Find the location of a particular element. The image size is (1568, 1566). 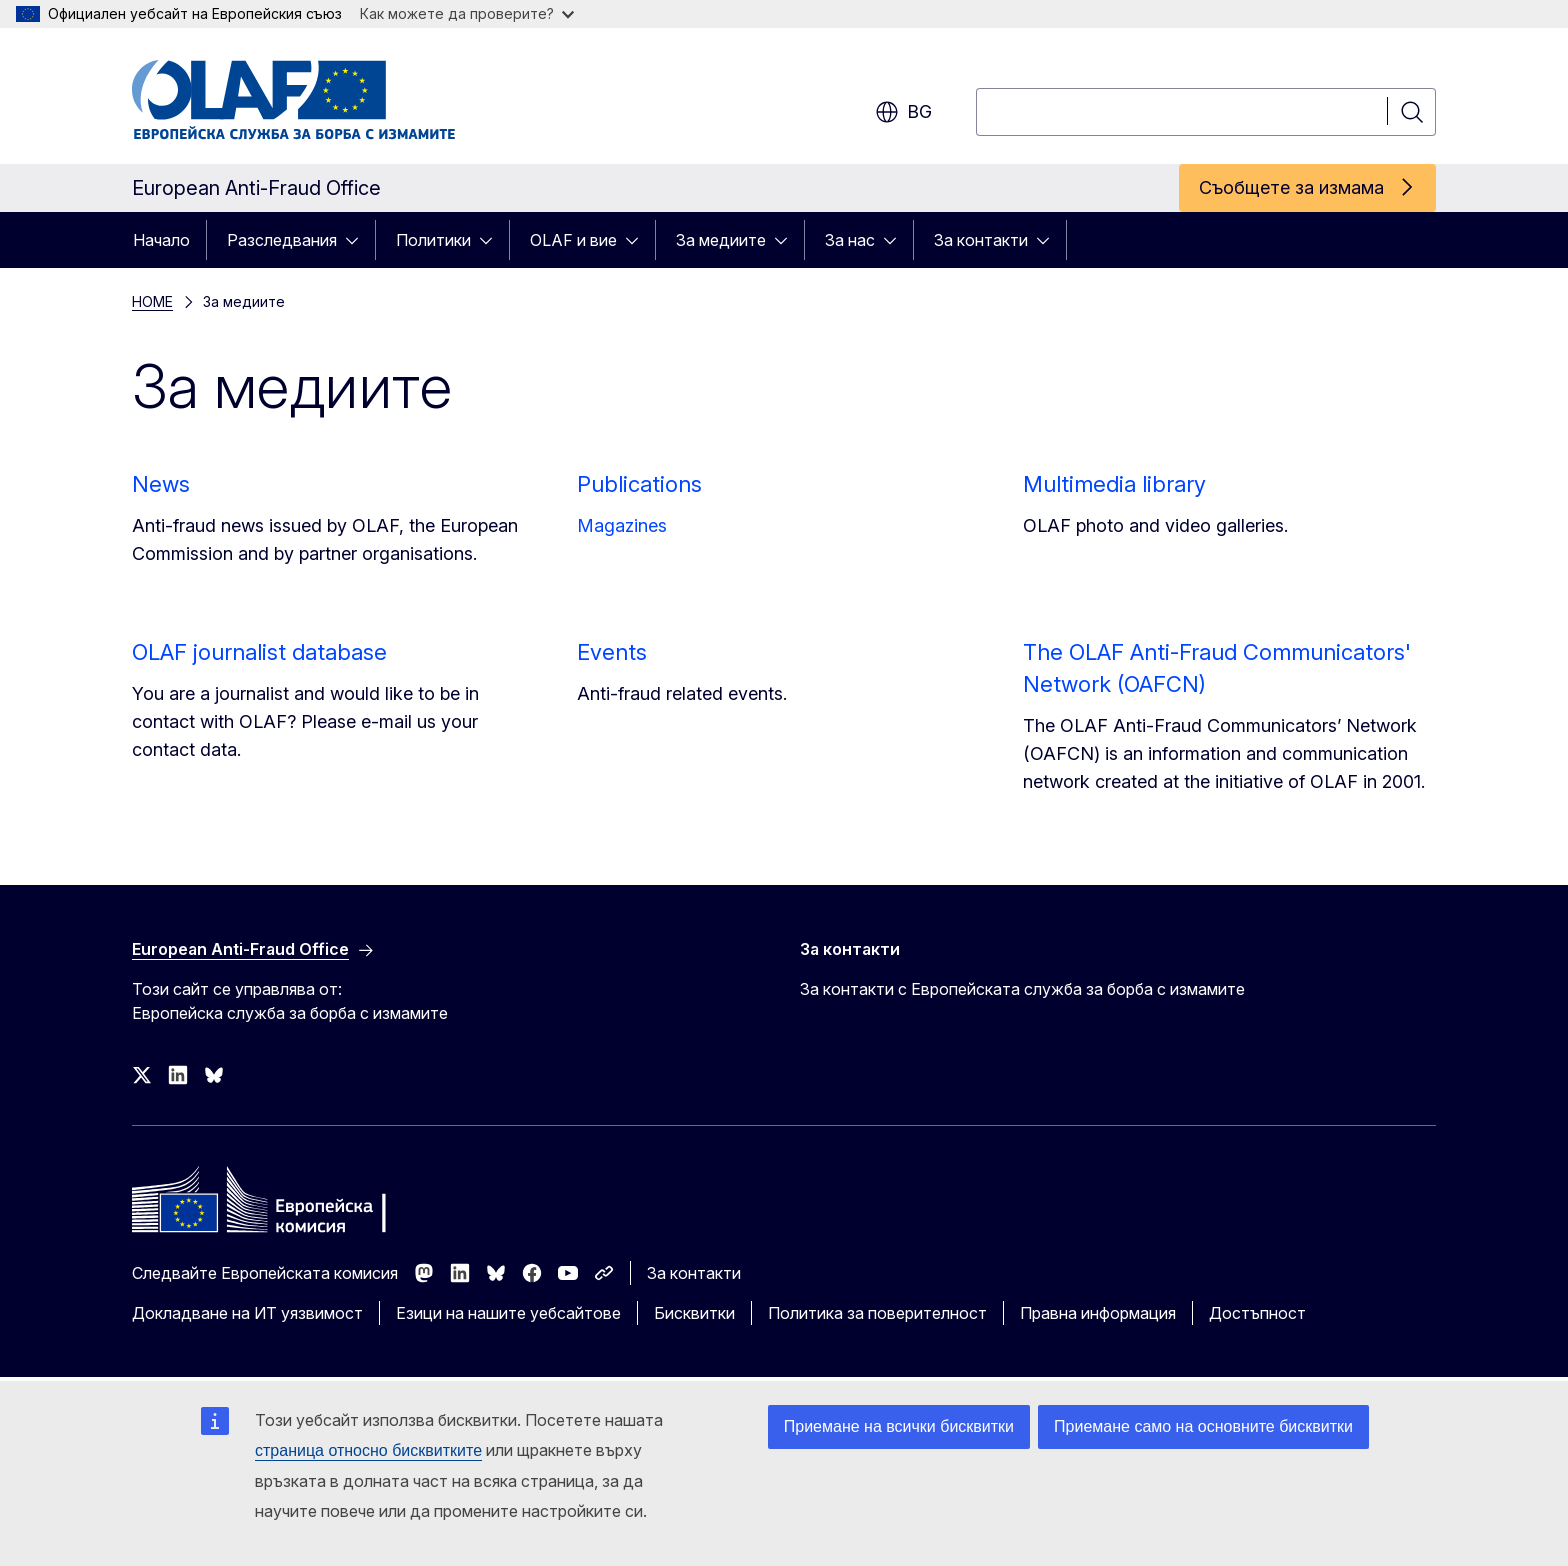

News is located at coordinates (161, 484).